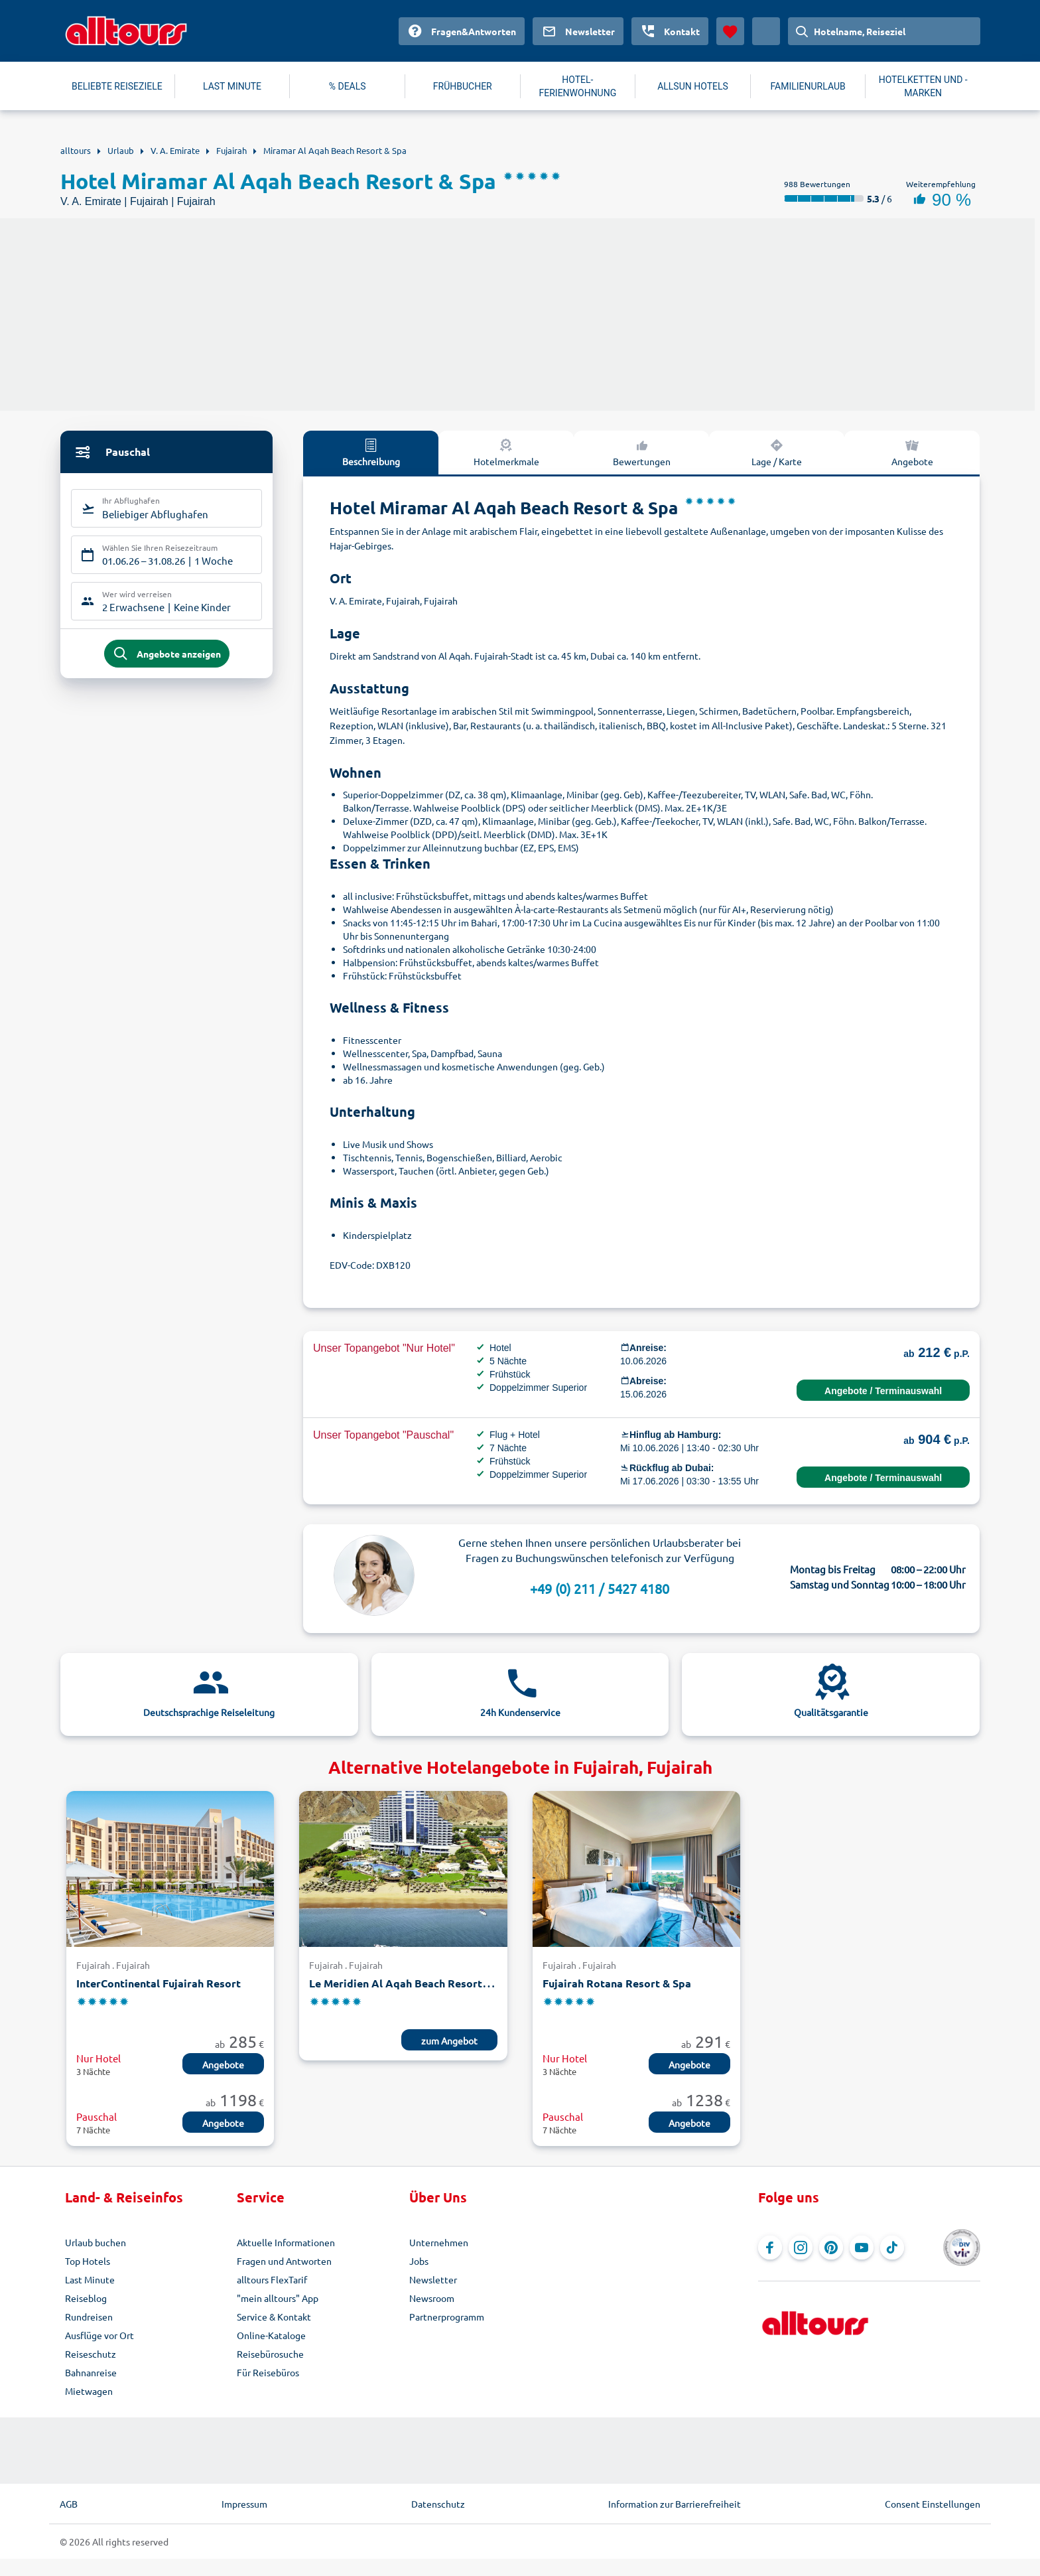 The width and height of the screenshot is (1040, 2576). I want to click on Ausflüge vor Ort, so click(99, 2335).